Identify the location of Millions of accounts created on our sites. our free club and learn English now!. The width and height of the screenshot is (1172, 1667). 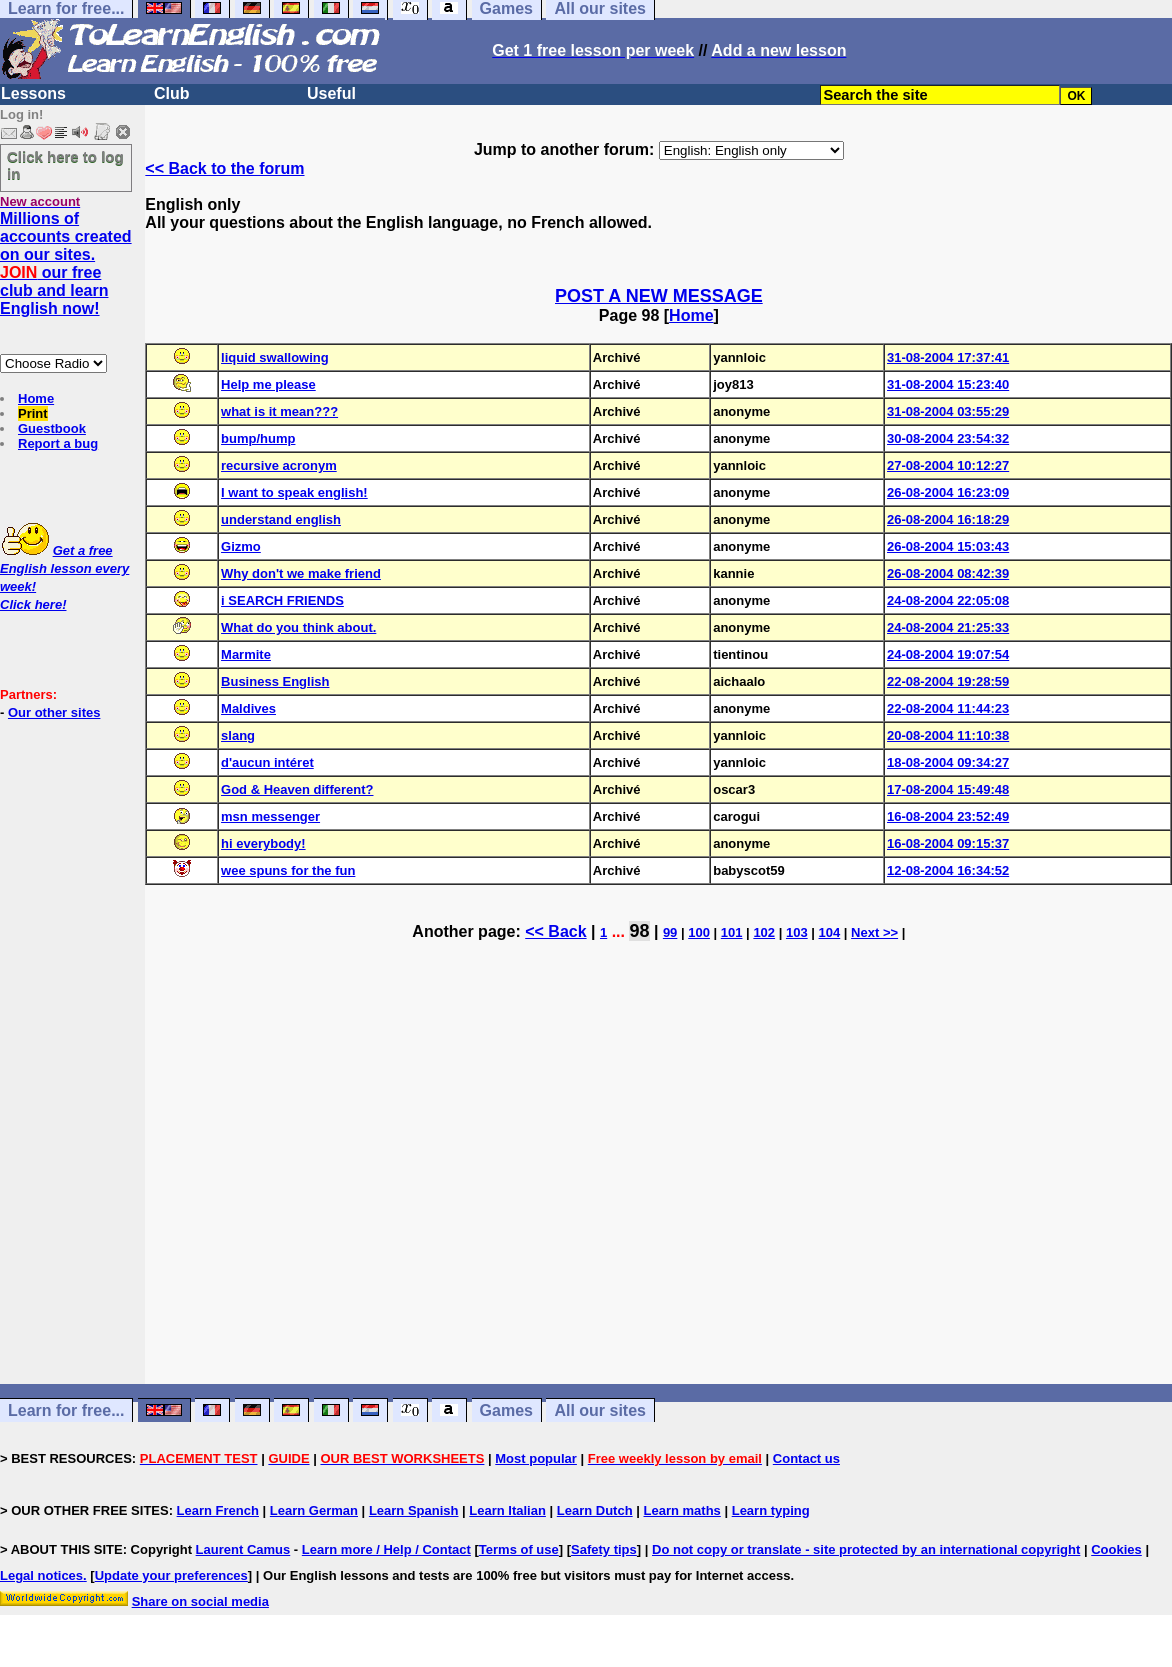
(66, 263).